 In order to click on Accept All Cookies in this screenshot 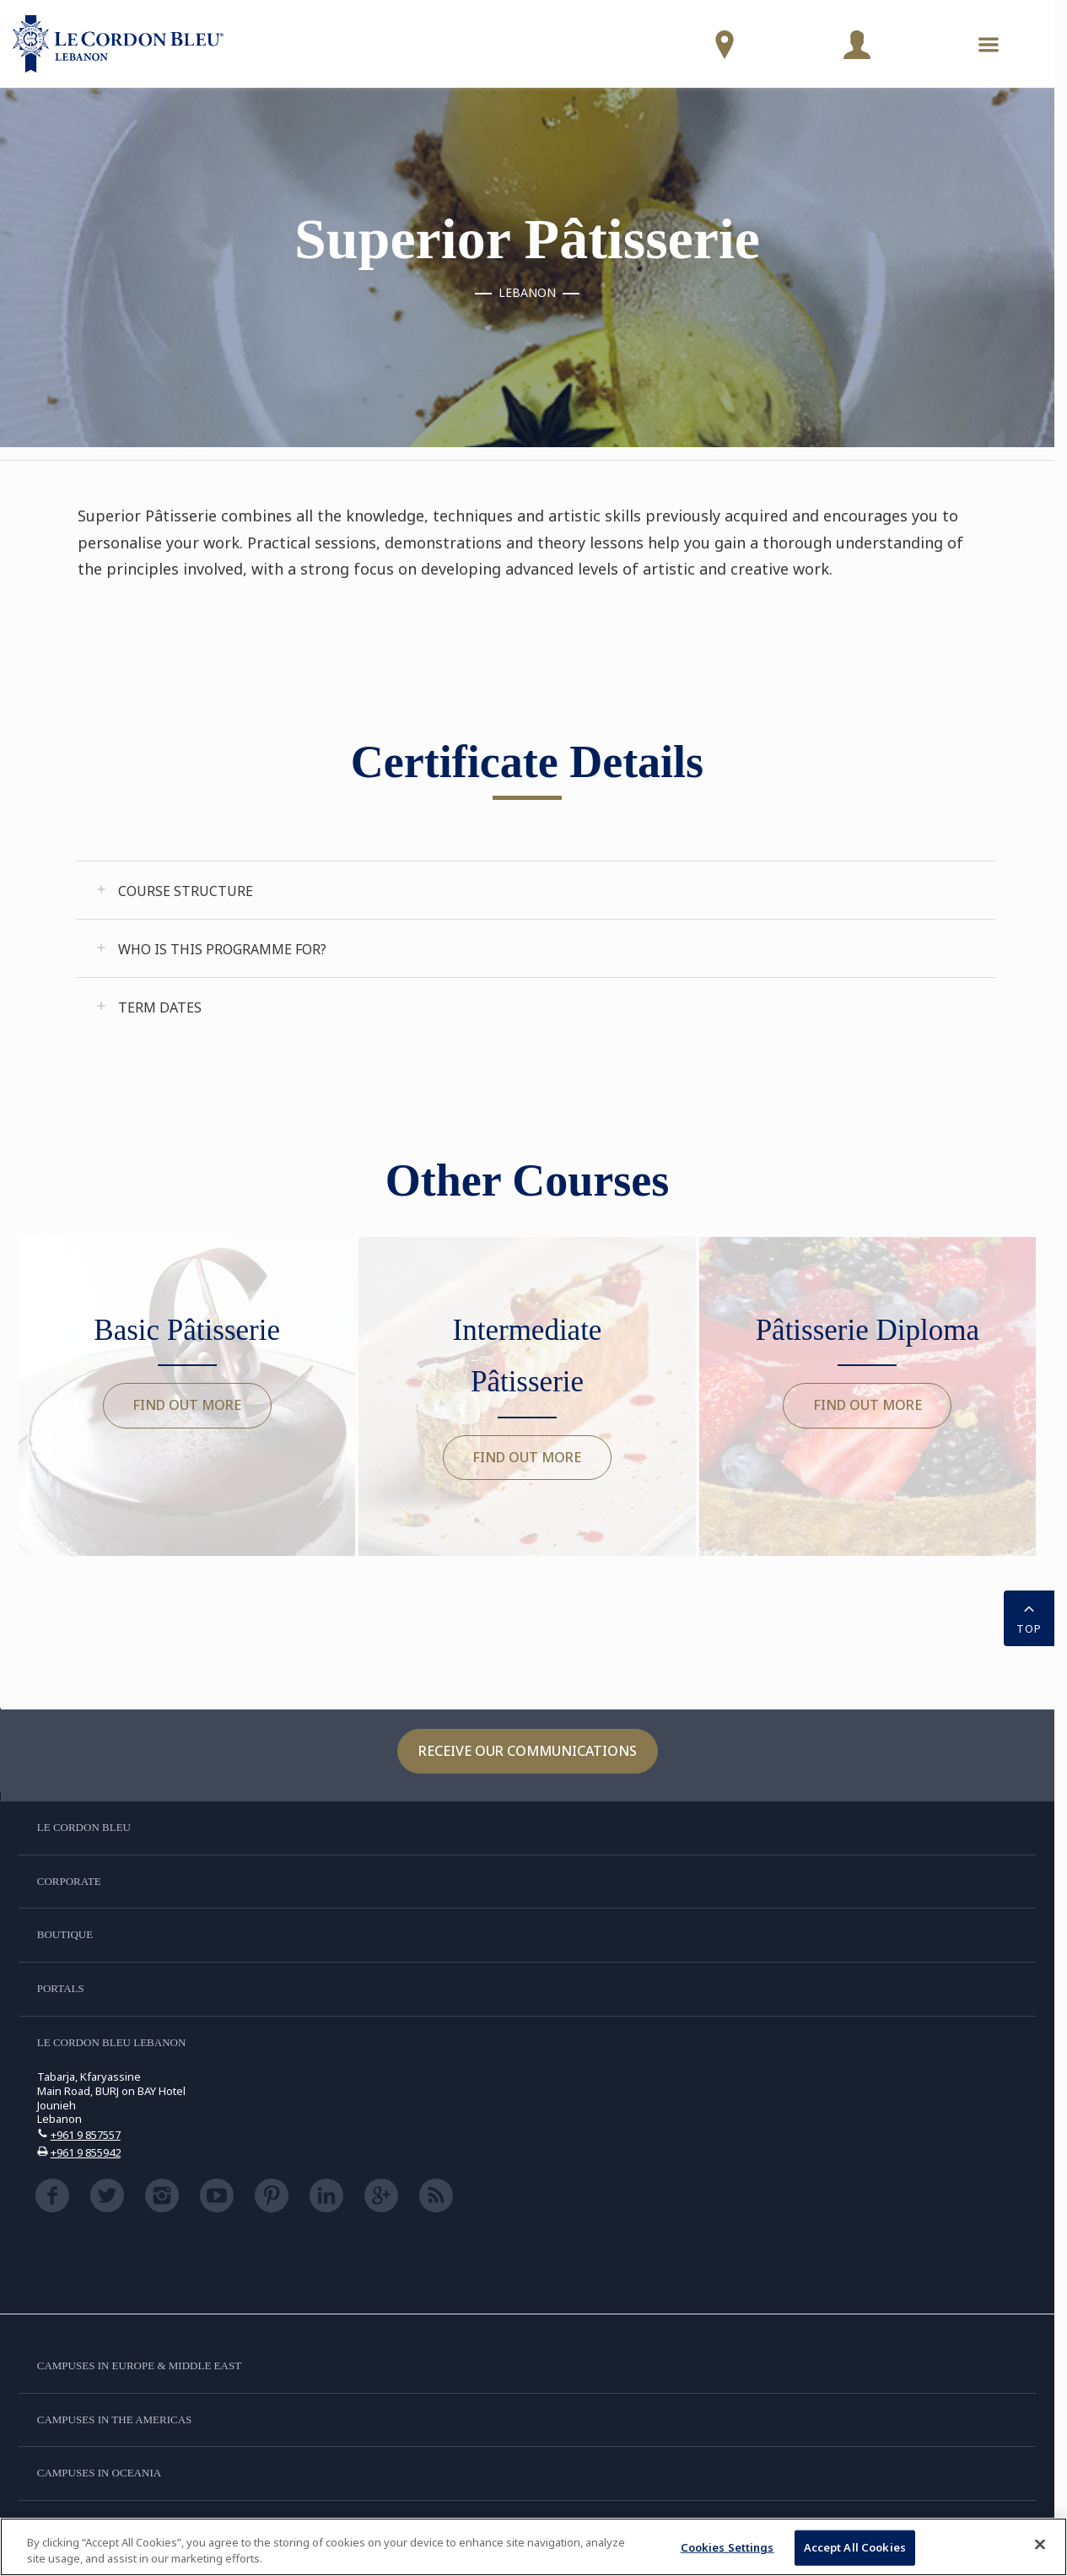, I will do `click(855, 2547)`.